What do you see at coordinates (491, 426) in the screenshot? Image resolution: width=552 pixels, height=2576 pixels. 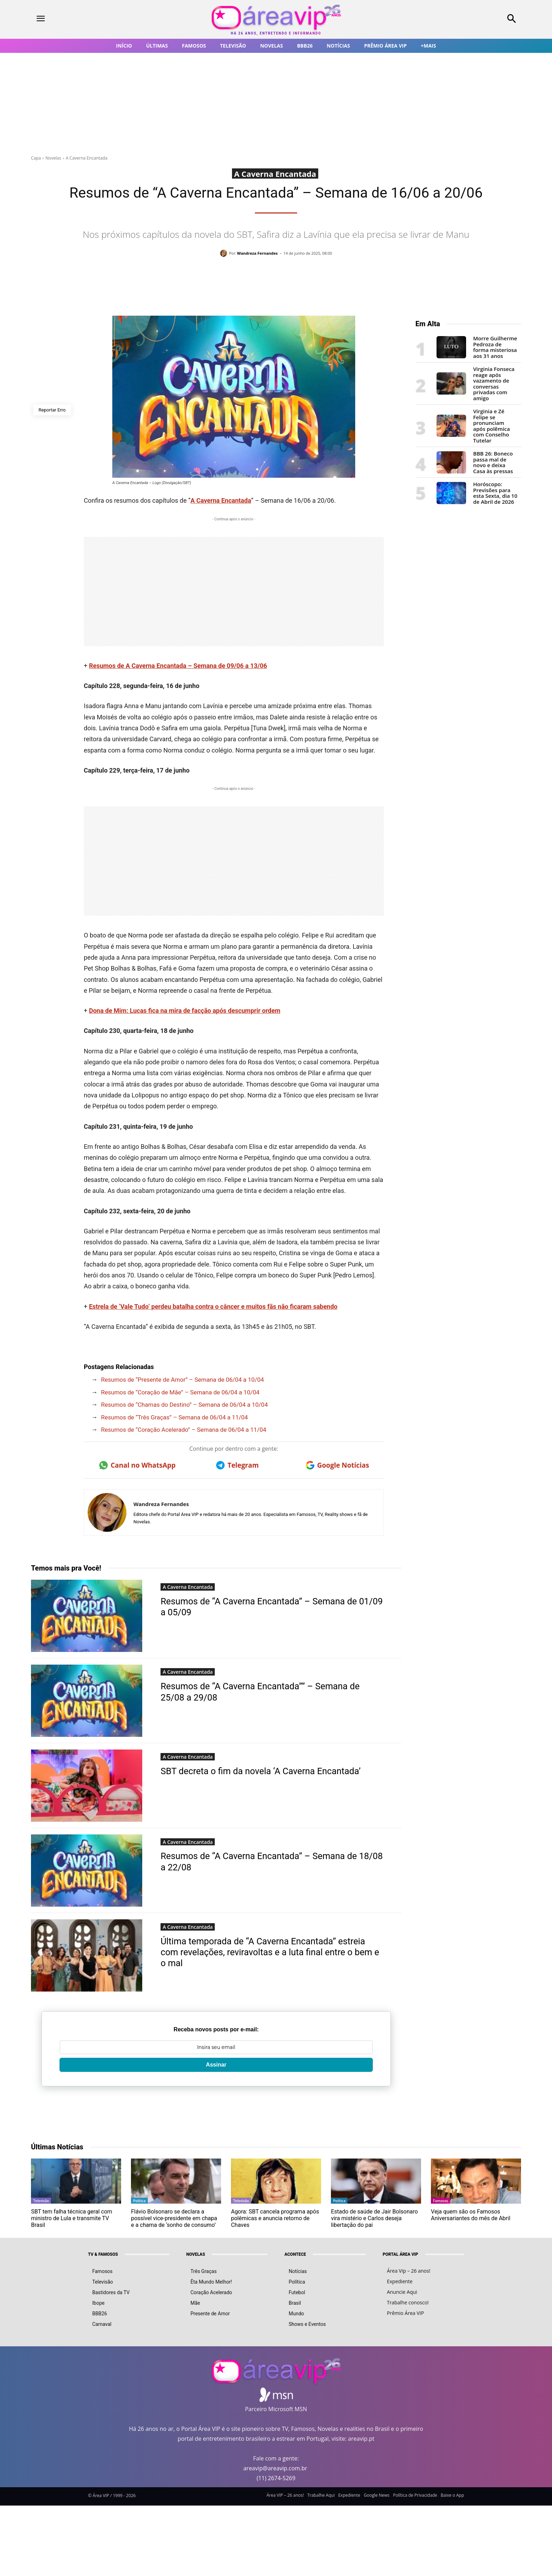 I see `Virginia e Zé Felipe se pronunciam após polêmica com Conselho Tutelar` at bounding box center [491, 426].